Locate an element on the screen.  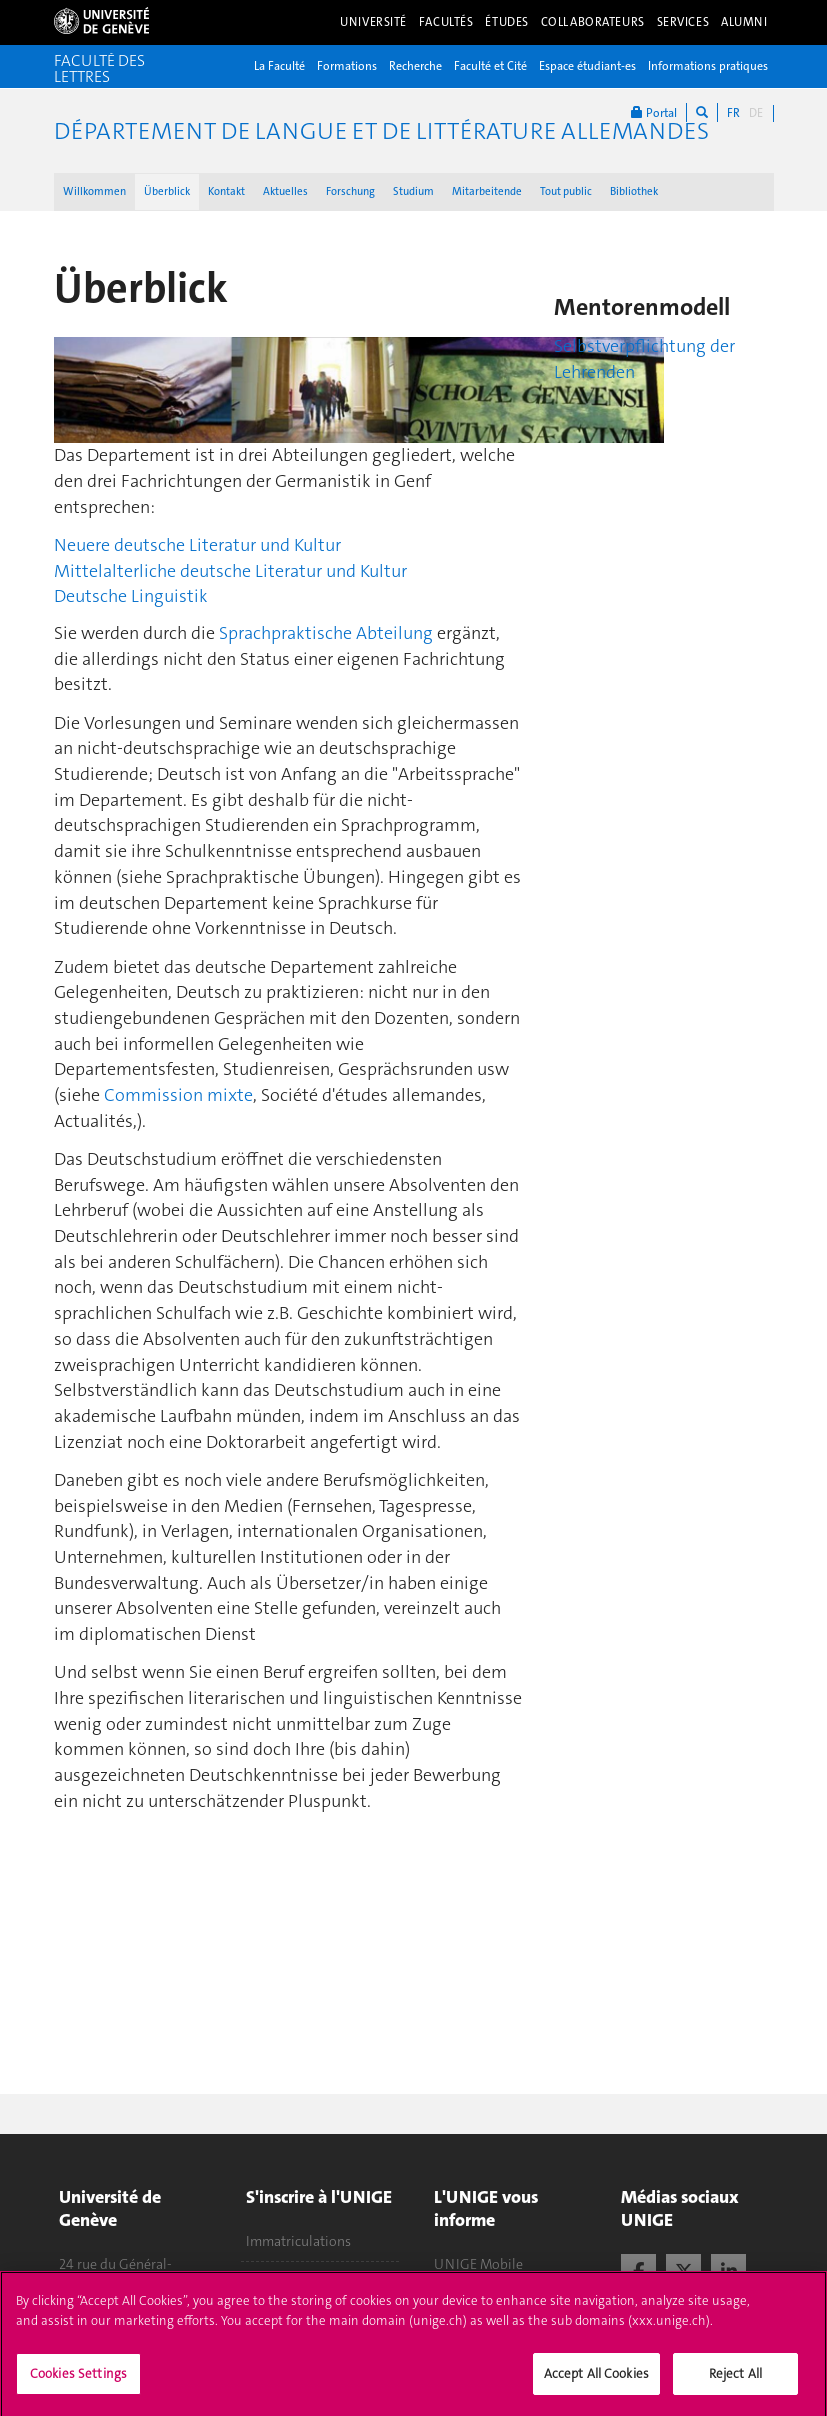
UNIGE Mobile is located at coordinates (478, 2264).